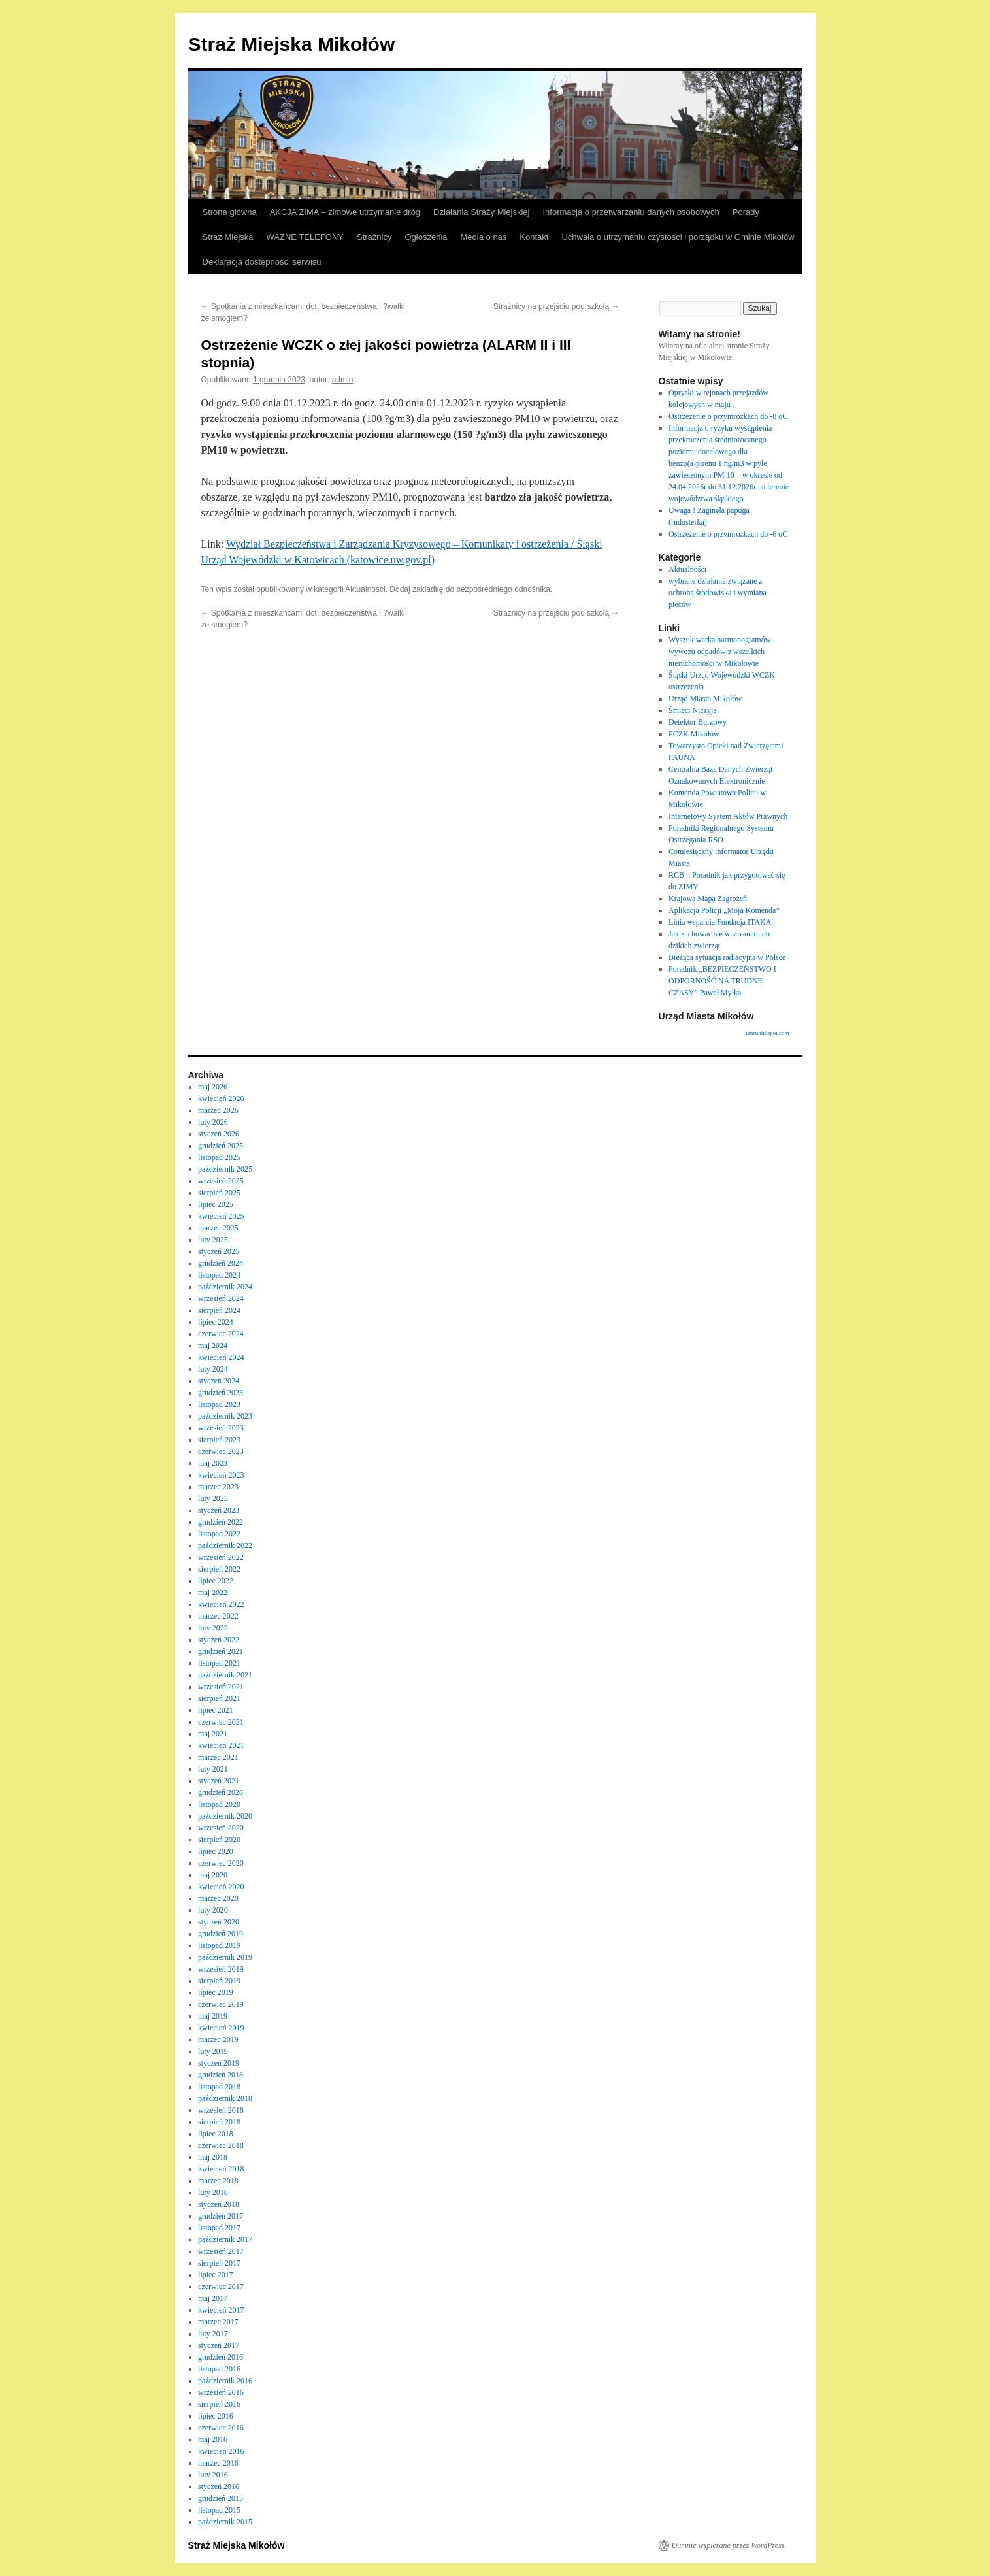  Describe the element at coordinates (218, 1898) in the screenshot. I see `marzec 2020` at that location.